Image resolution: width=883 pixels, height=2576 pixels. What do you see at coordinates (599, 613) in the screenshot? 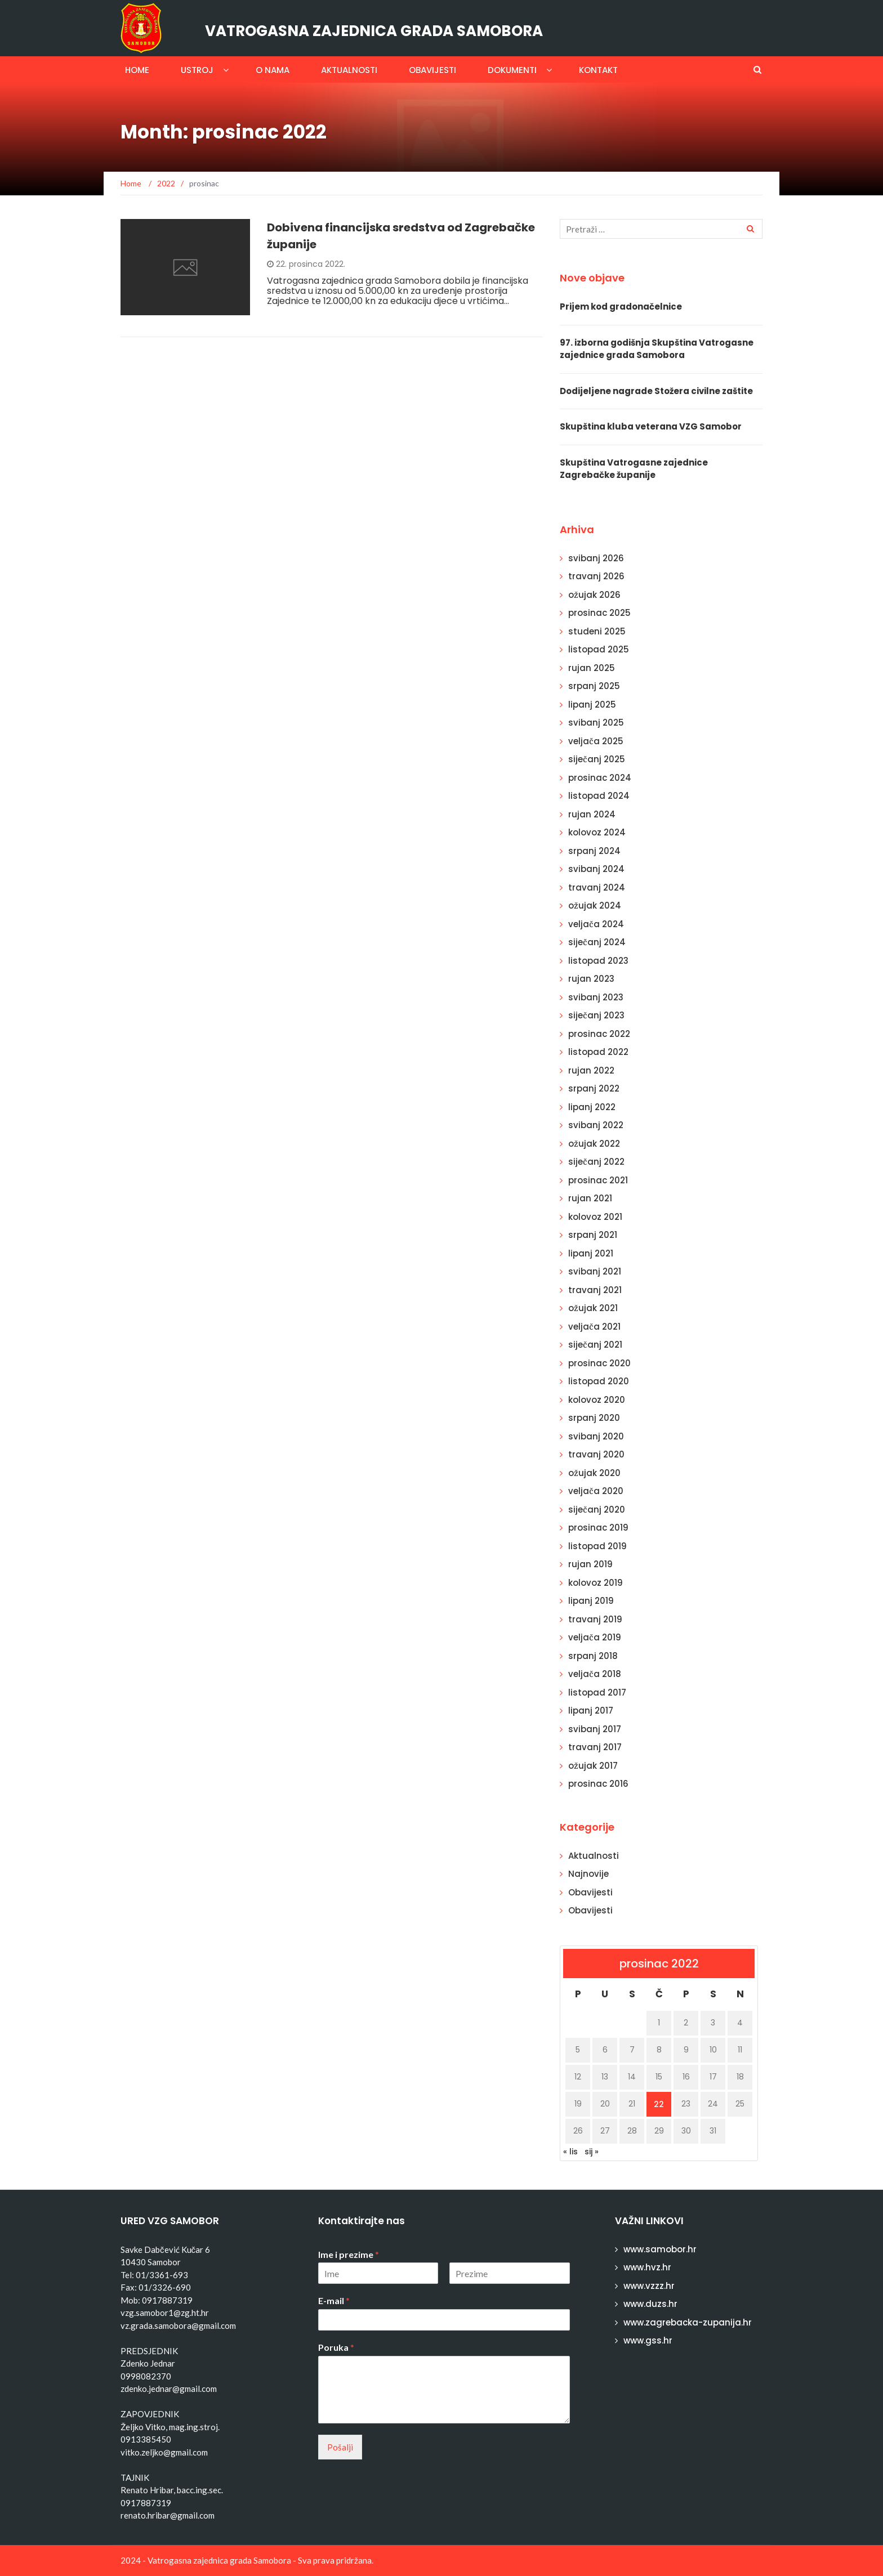
I see `prosinac 2025` at bounding box center [599, 613].